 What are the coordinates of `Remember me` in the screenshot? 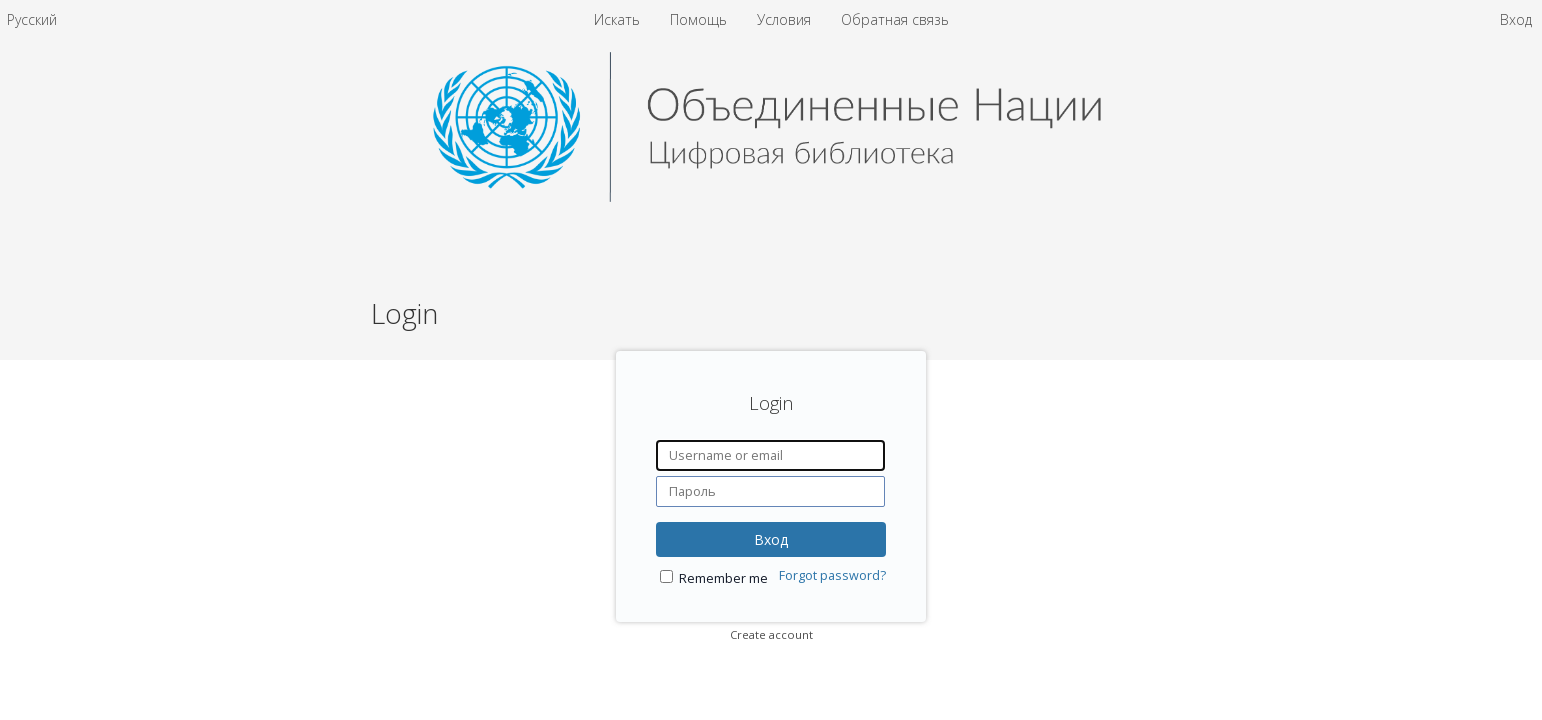 It's located at (723, 578).